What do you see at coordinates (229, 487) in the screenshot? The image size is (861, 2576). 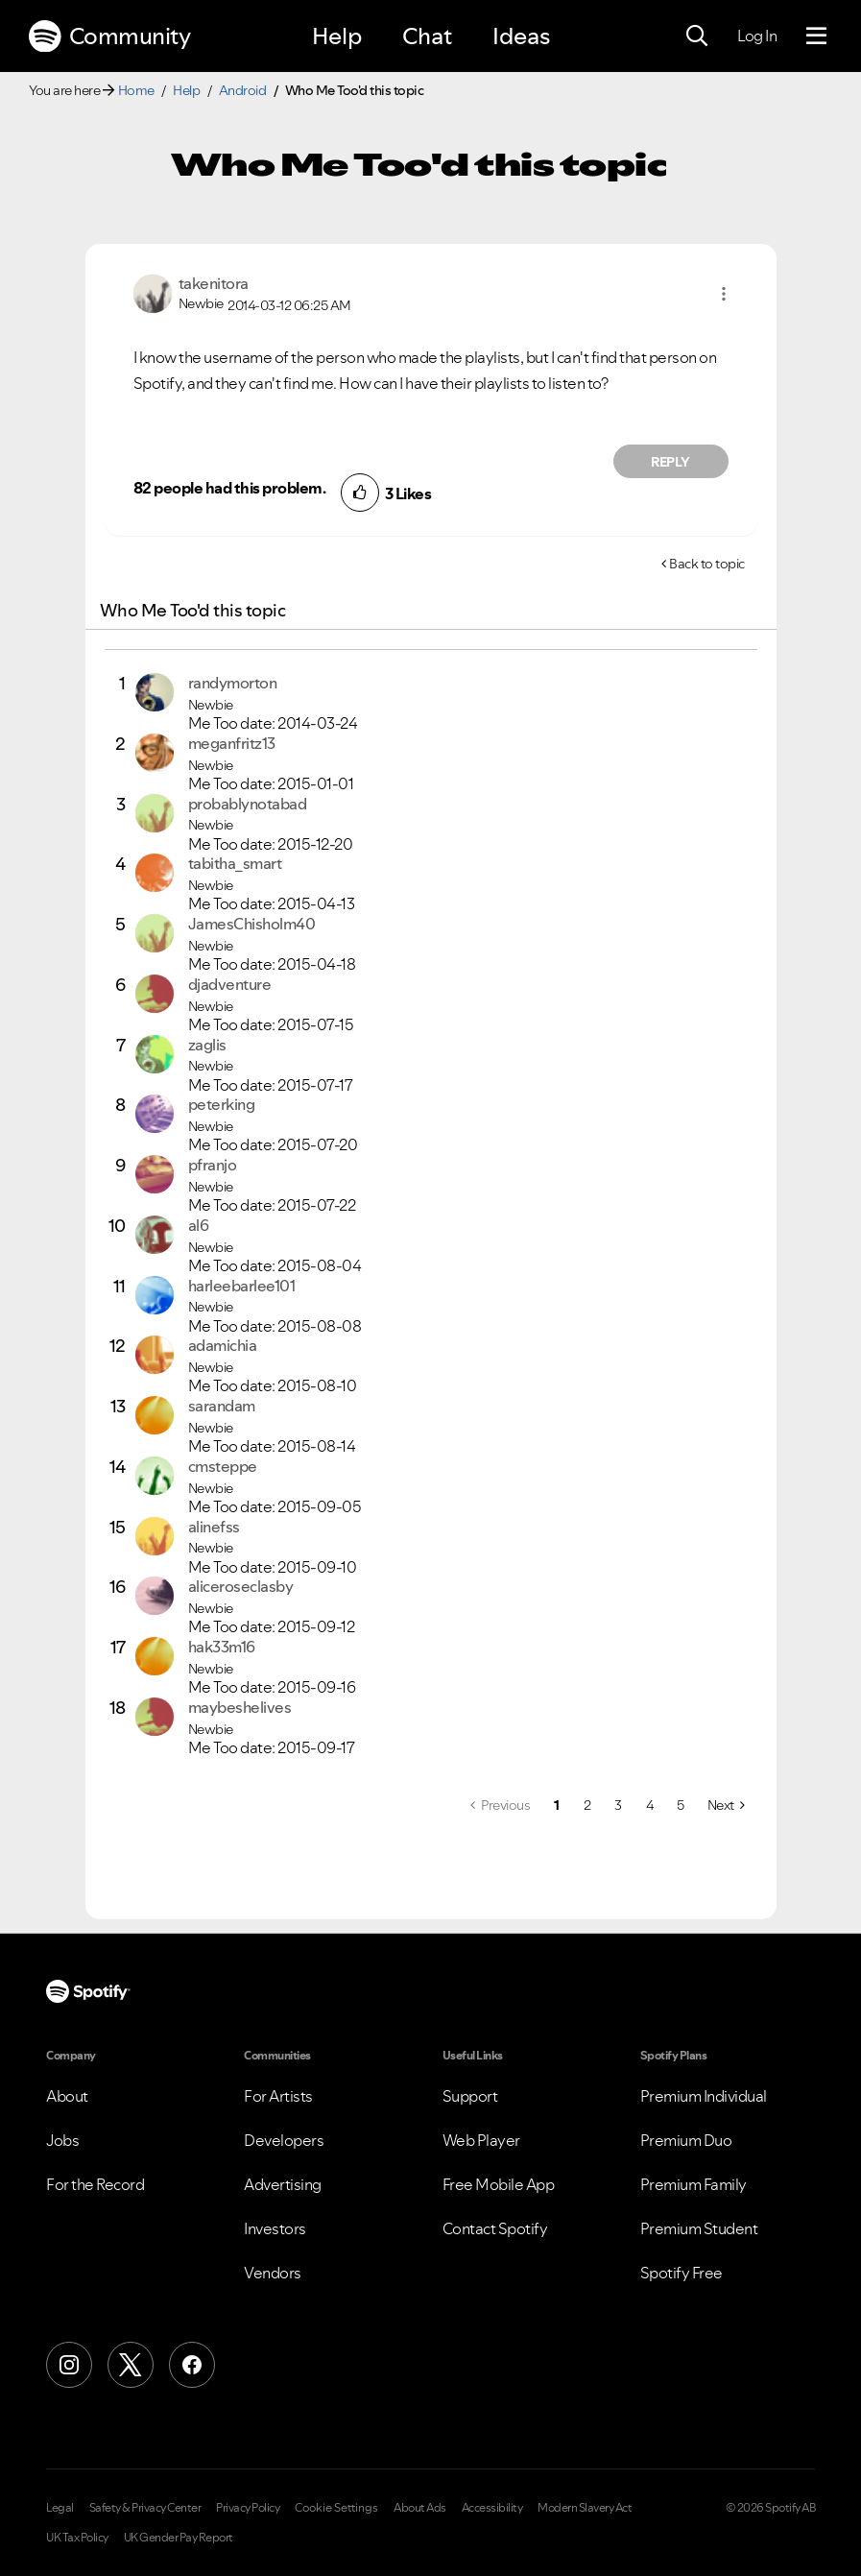 I see `82 people had this problem.` at bounding box center [229, 487].